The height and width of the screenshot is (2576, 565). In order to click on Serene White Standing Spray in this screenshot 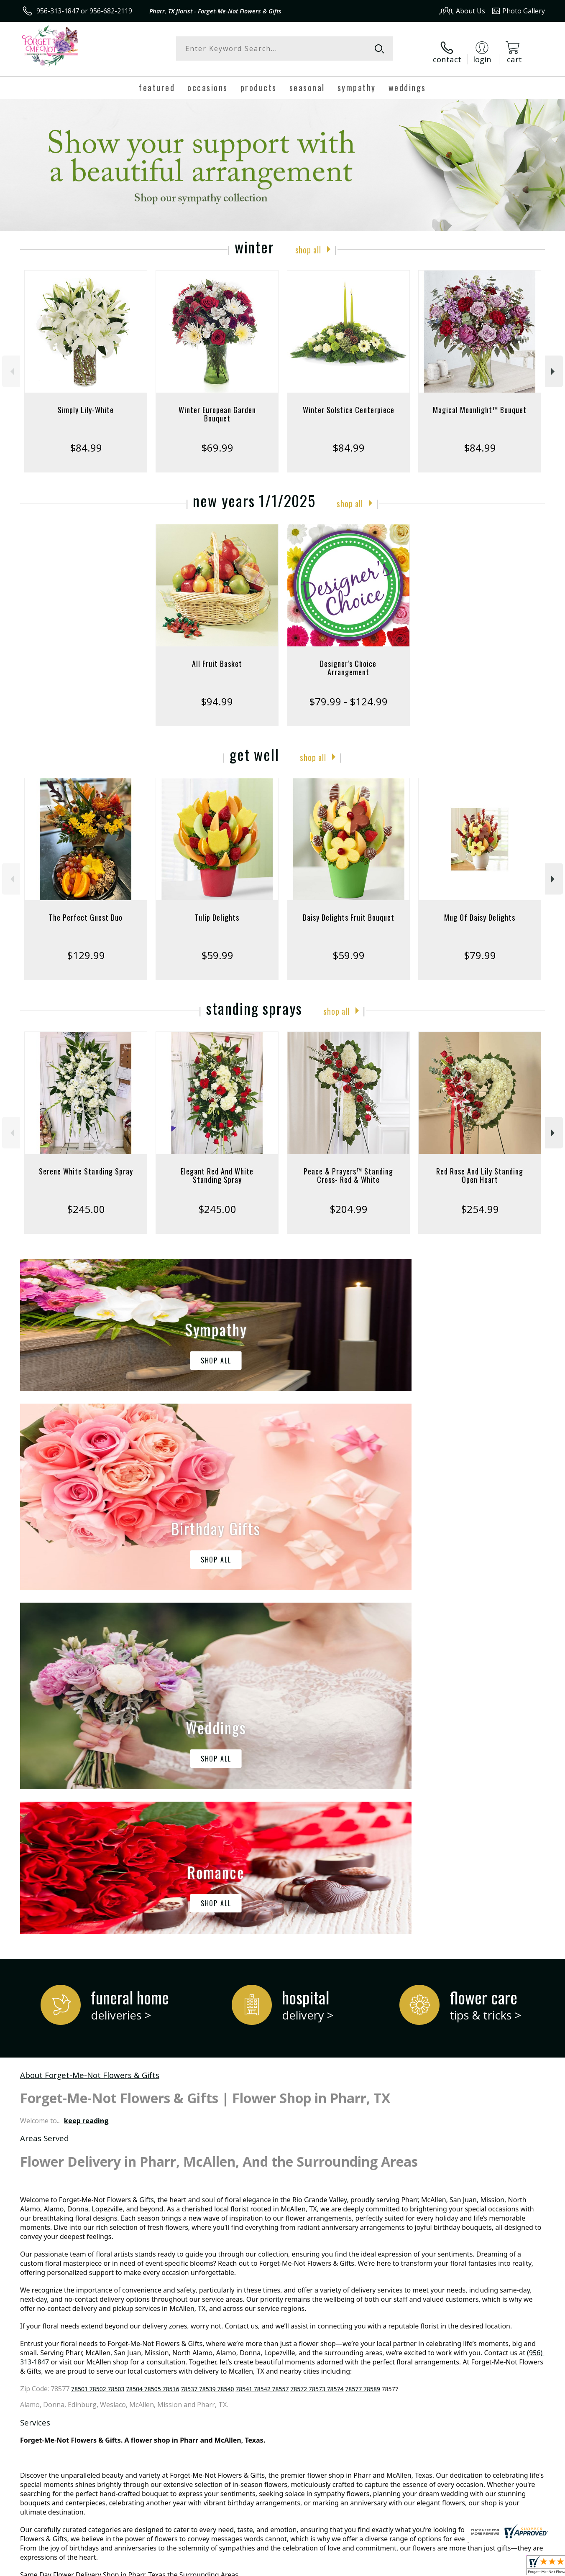, I will do `click(86, 1164)`.